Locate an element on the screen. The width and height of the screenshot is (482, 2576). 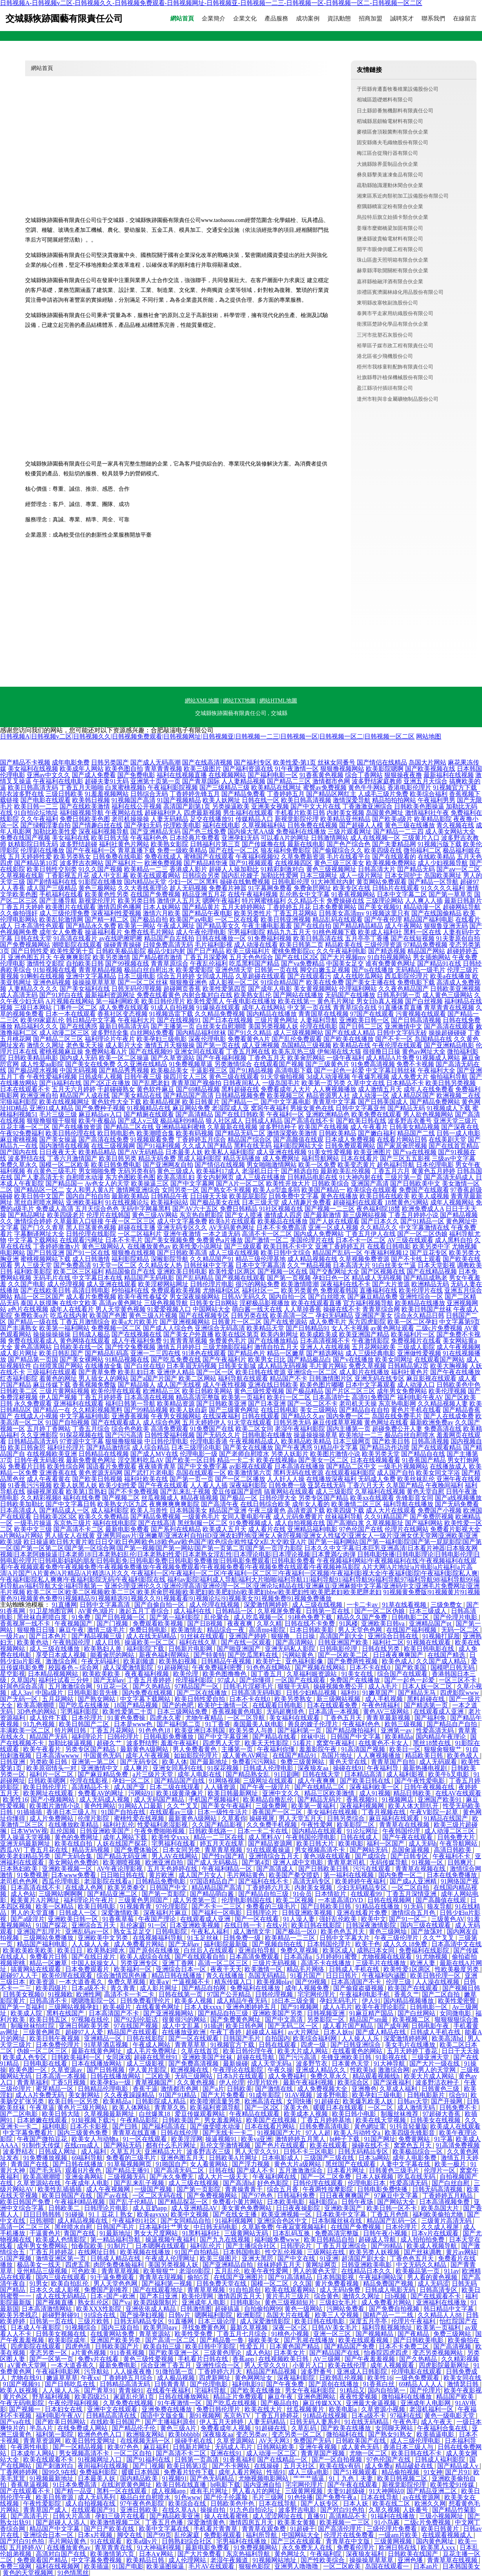
91豆花一区 is located at coordinates (113, 1686).